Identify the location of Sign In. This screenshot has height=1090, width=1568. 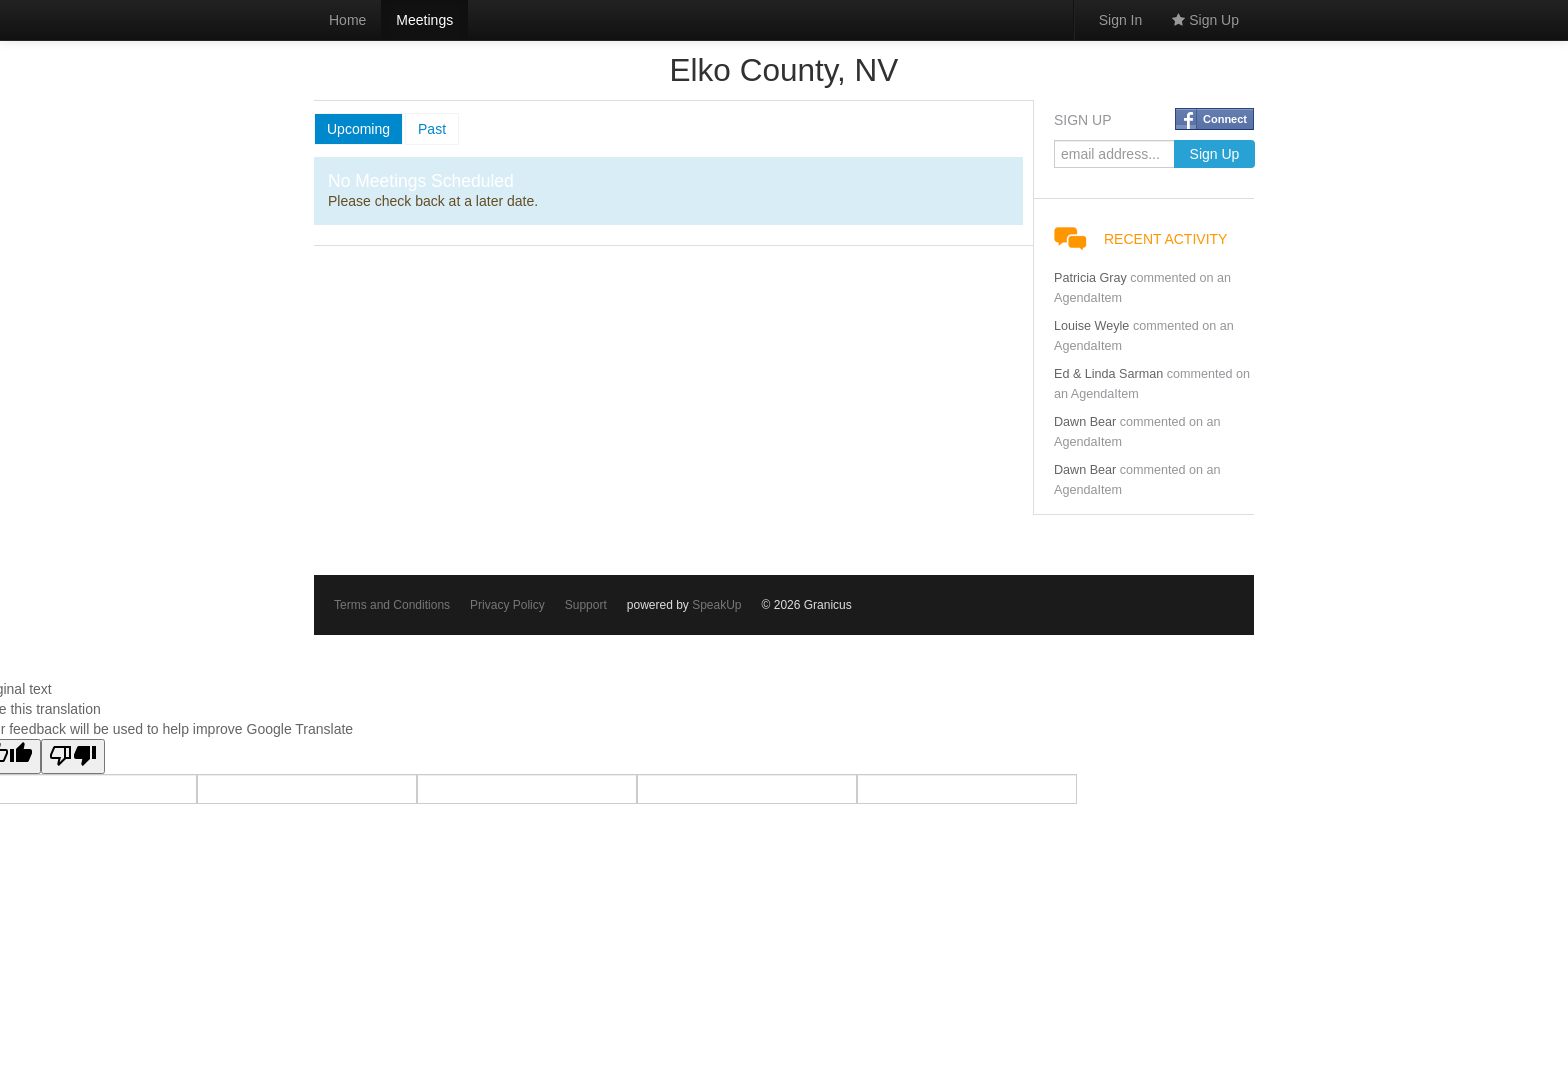
(1121, 20).